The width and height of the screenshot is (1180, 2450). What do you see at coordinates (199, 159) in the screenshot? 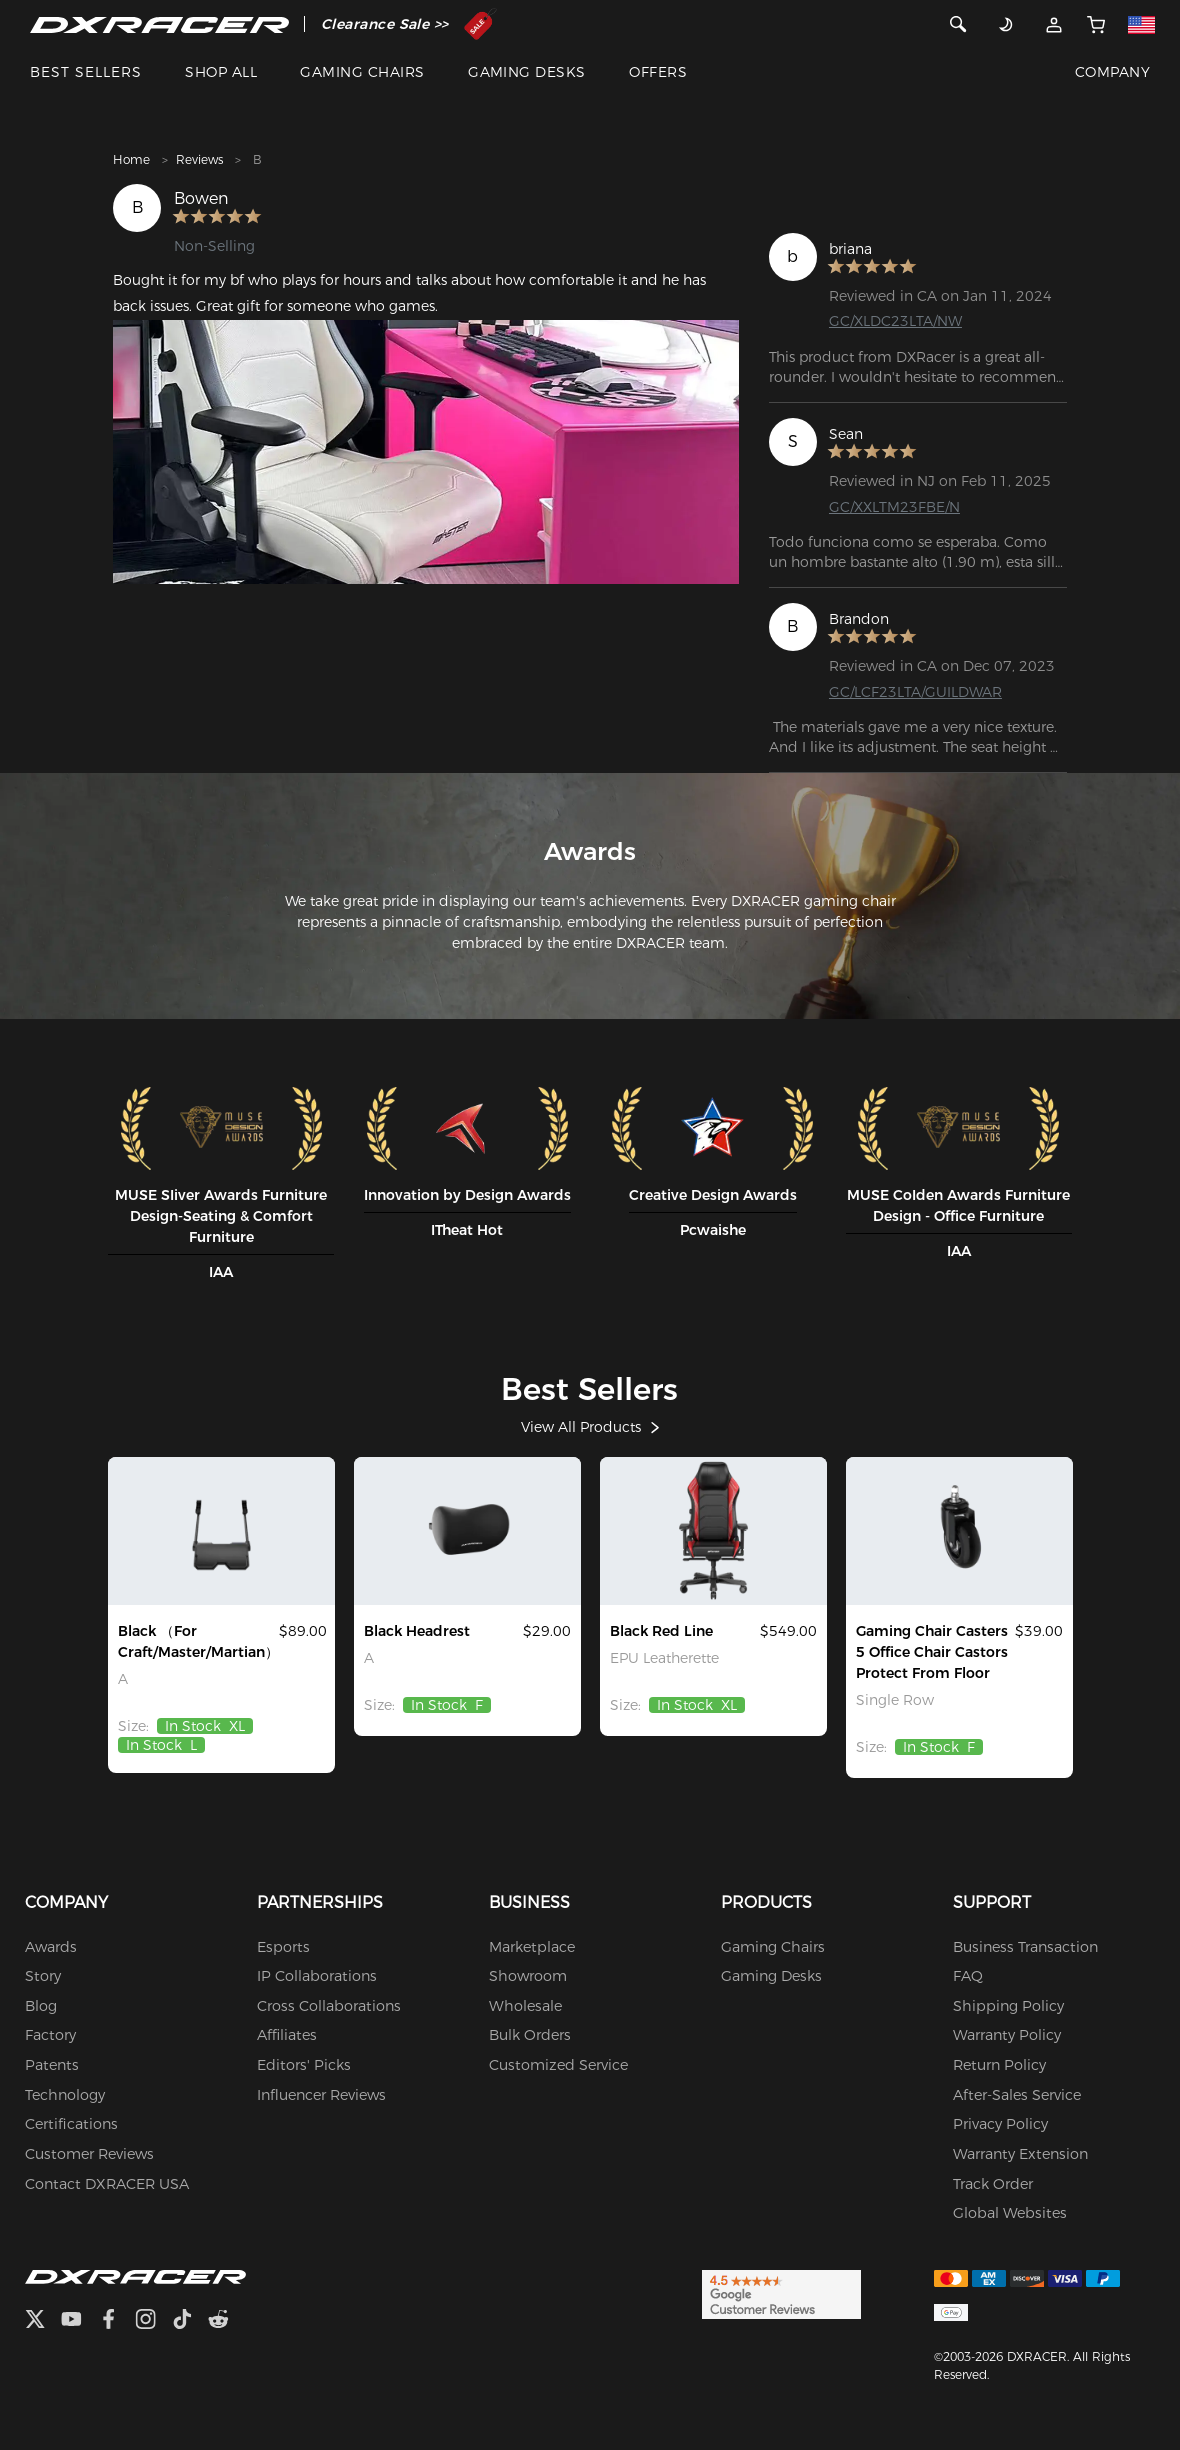
I see `Reviews` at bounding box center [199, 159].